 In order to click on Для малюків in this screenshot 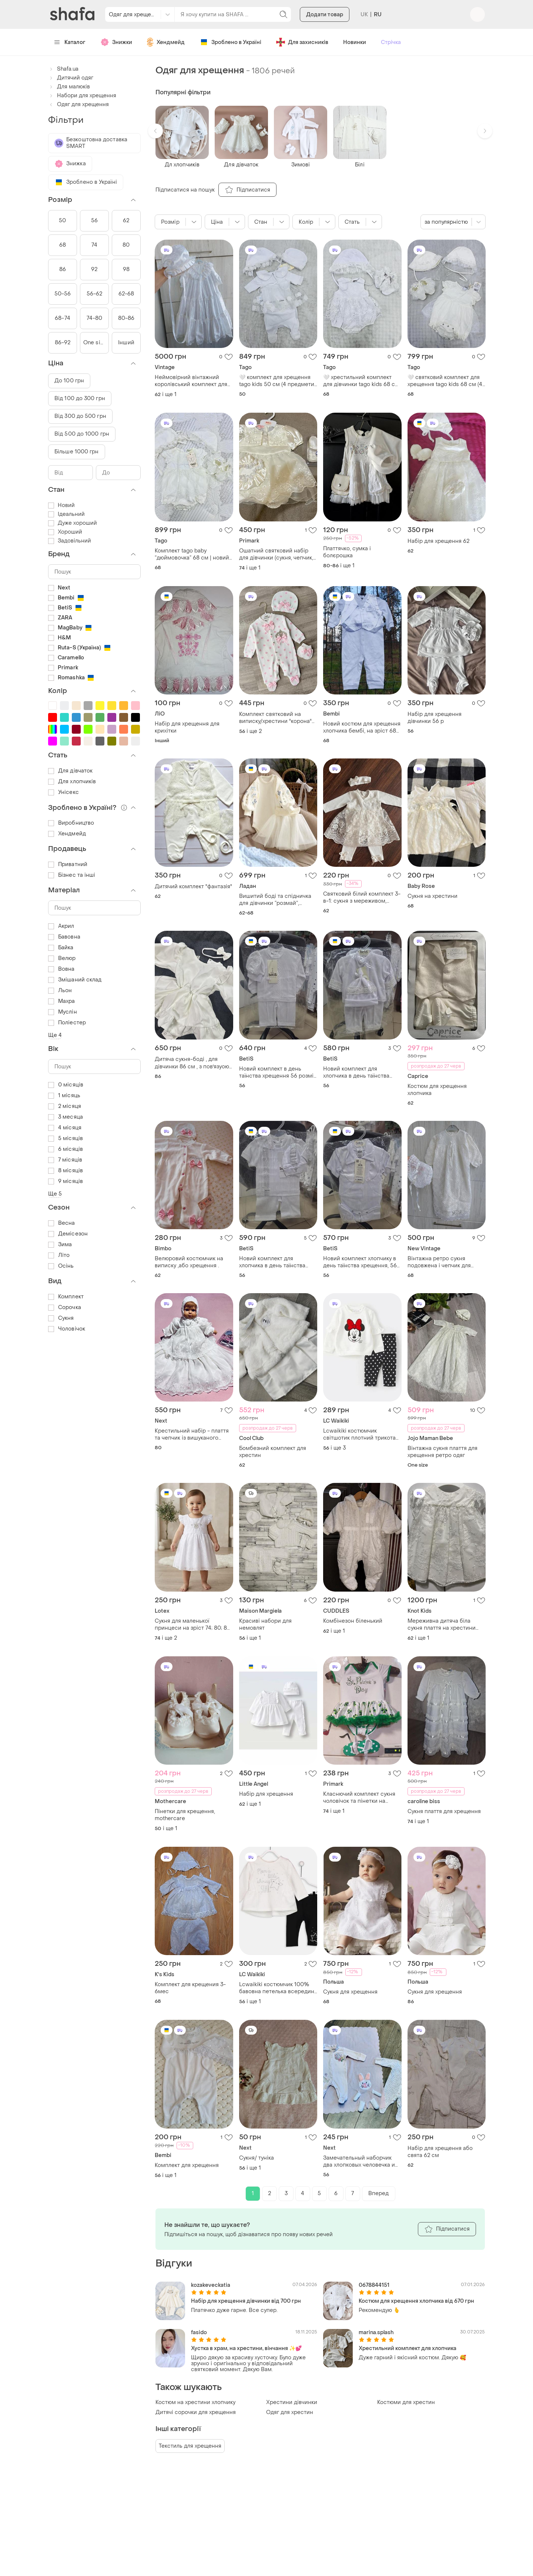, I will do `click(69, 86)`.